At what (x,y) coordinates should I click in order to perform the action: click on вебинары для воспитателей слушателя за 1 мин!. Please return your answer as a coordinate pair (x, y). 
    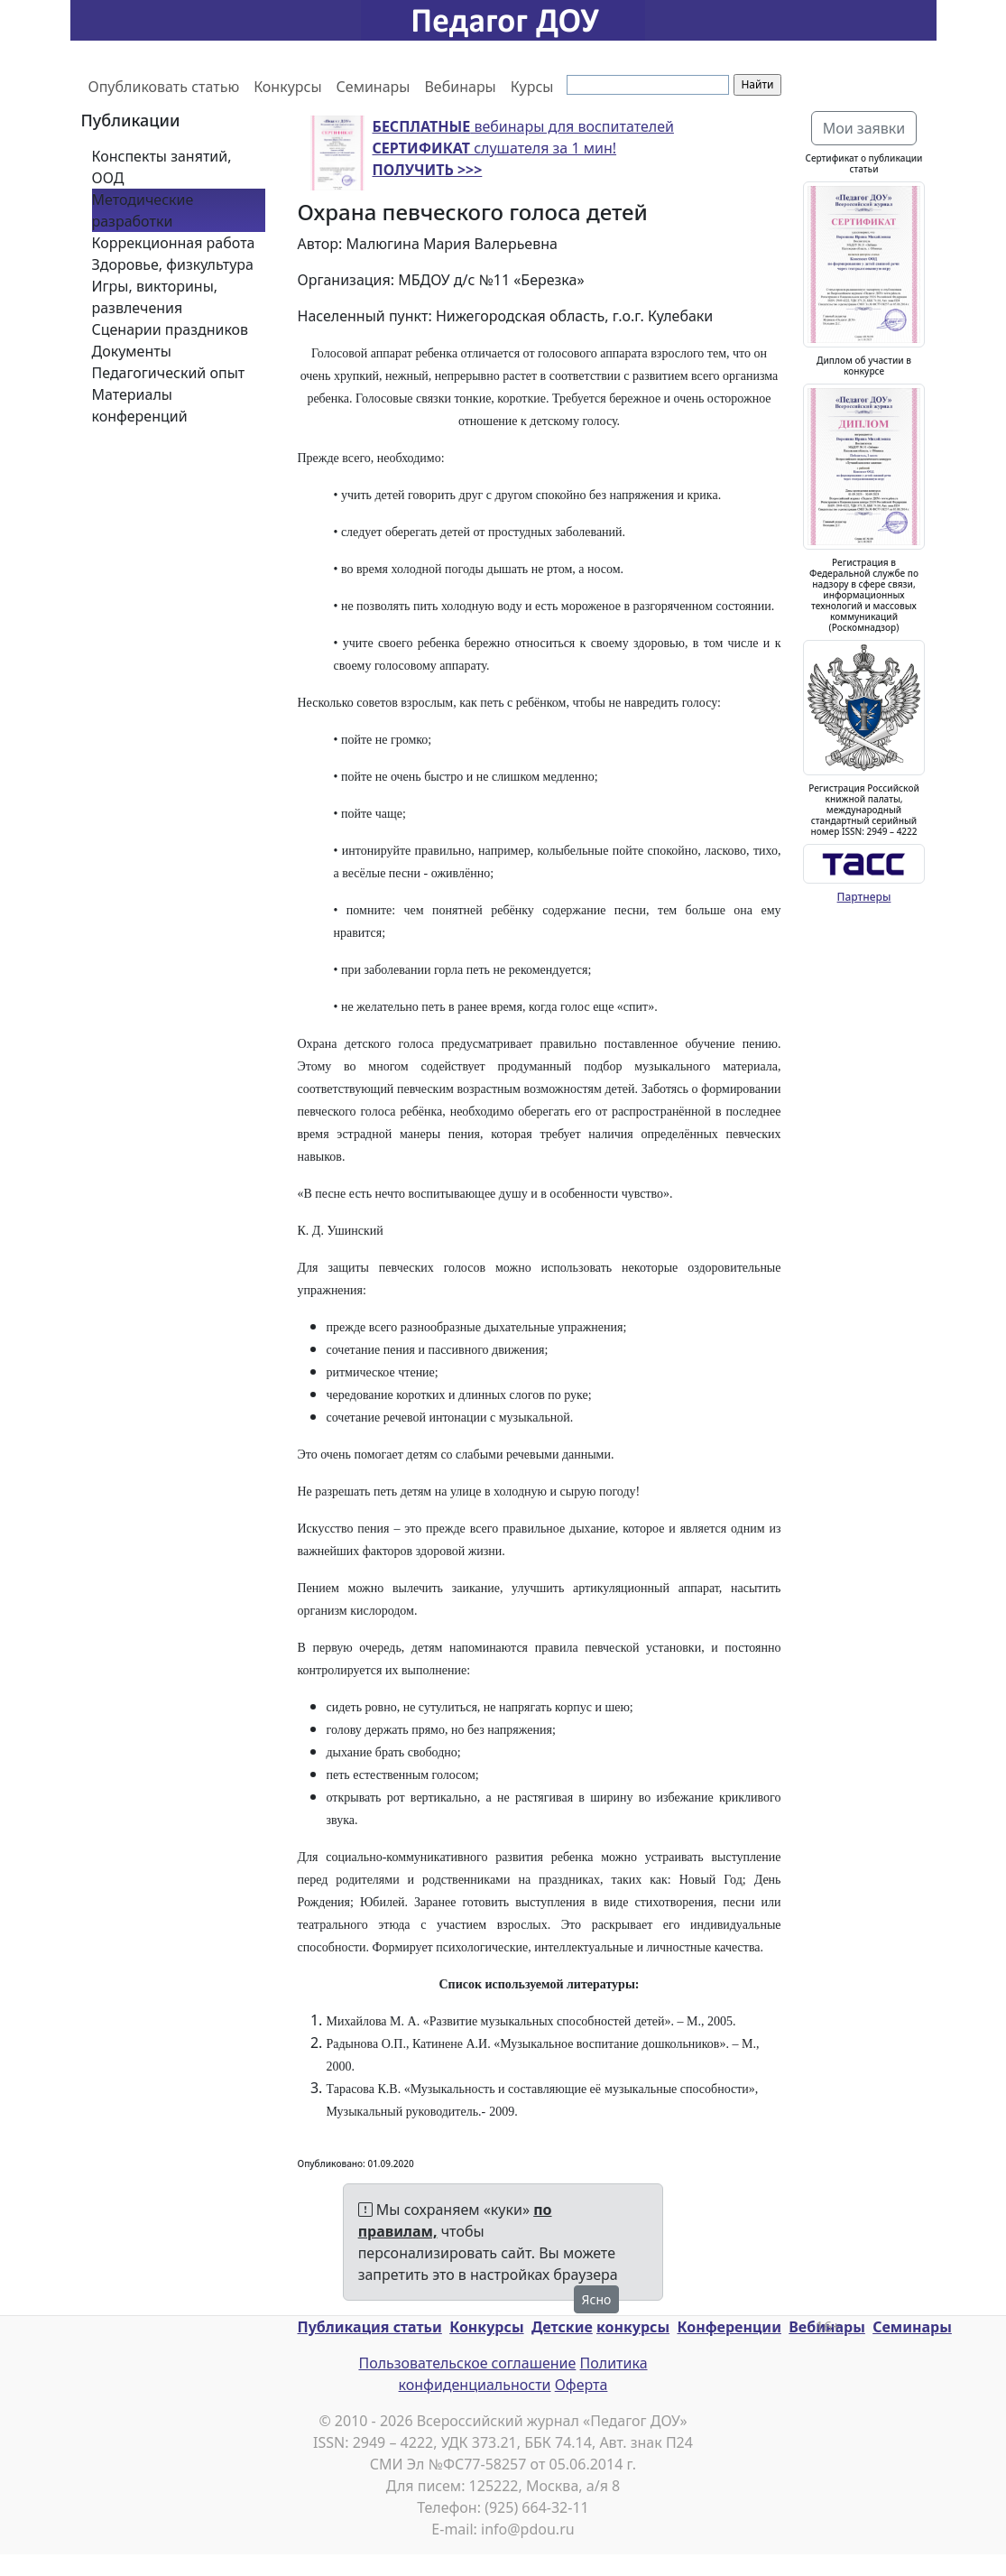
    Looking at the image, I should click on (523, 148).